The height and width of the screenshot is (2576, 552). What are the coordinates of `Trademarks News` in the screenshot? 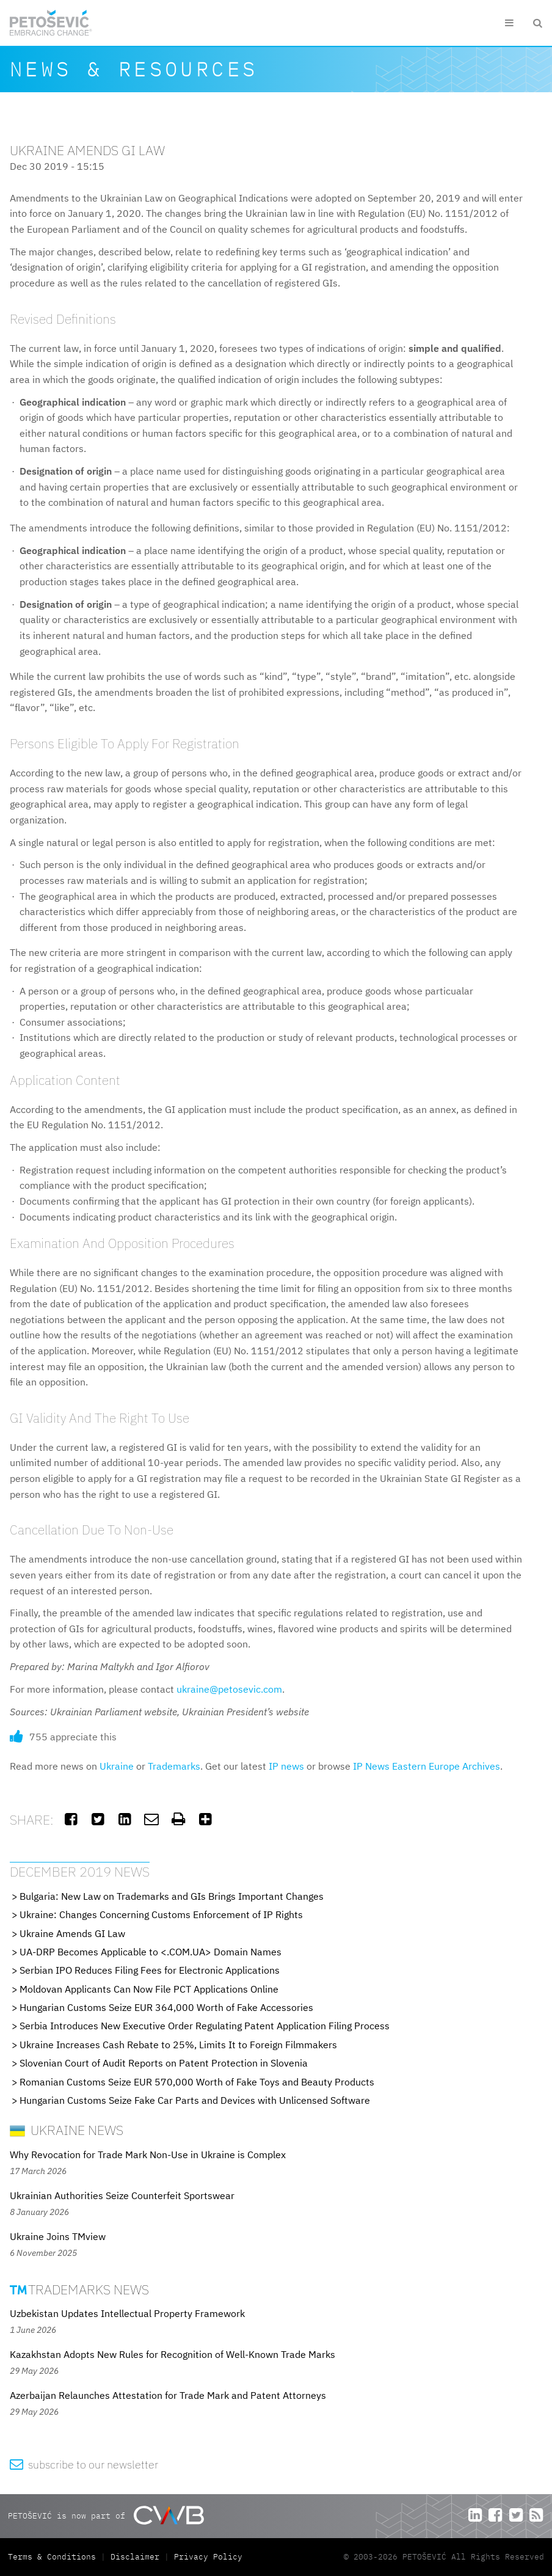 It's located at (79, 2289).